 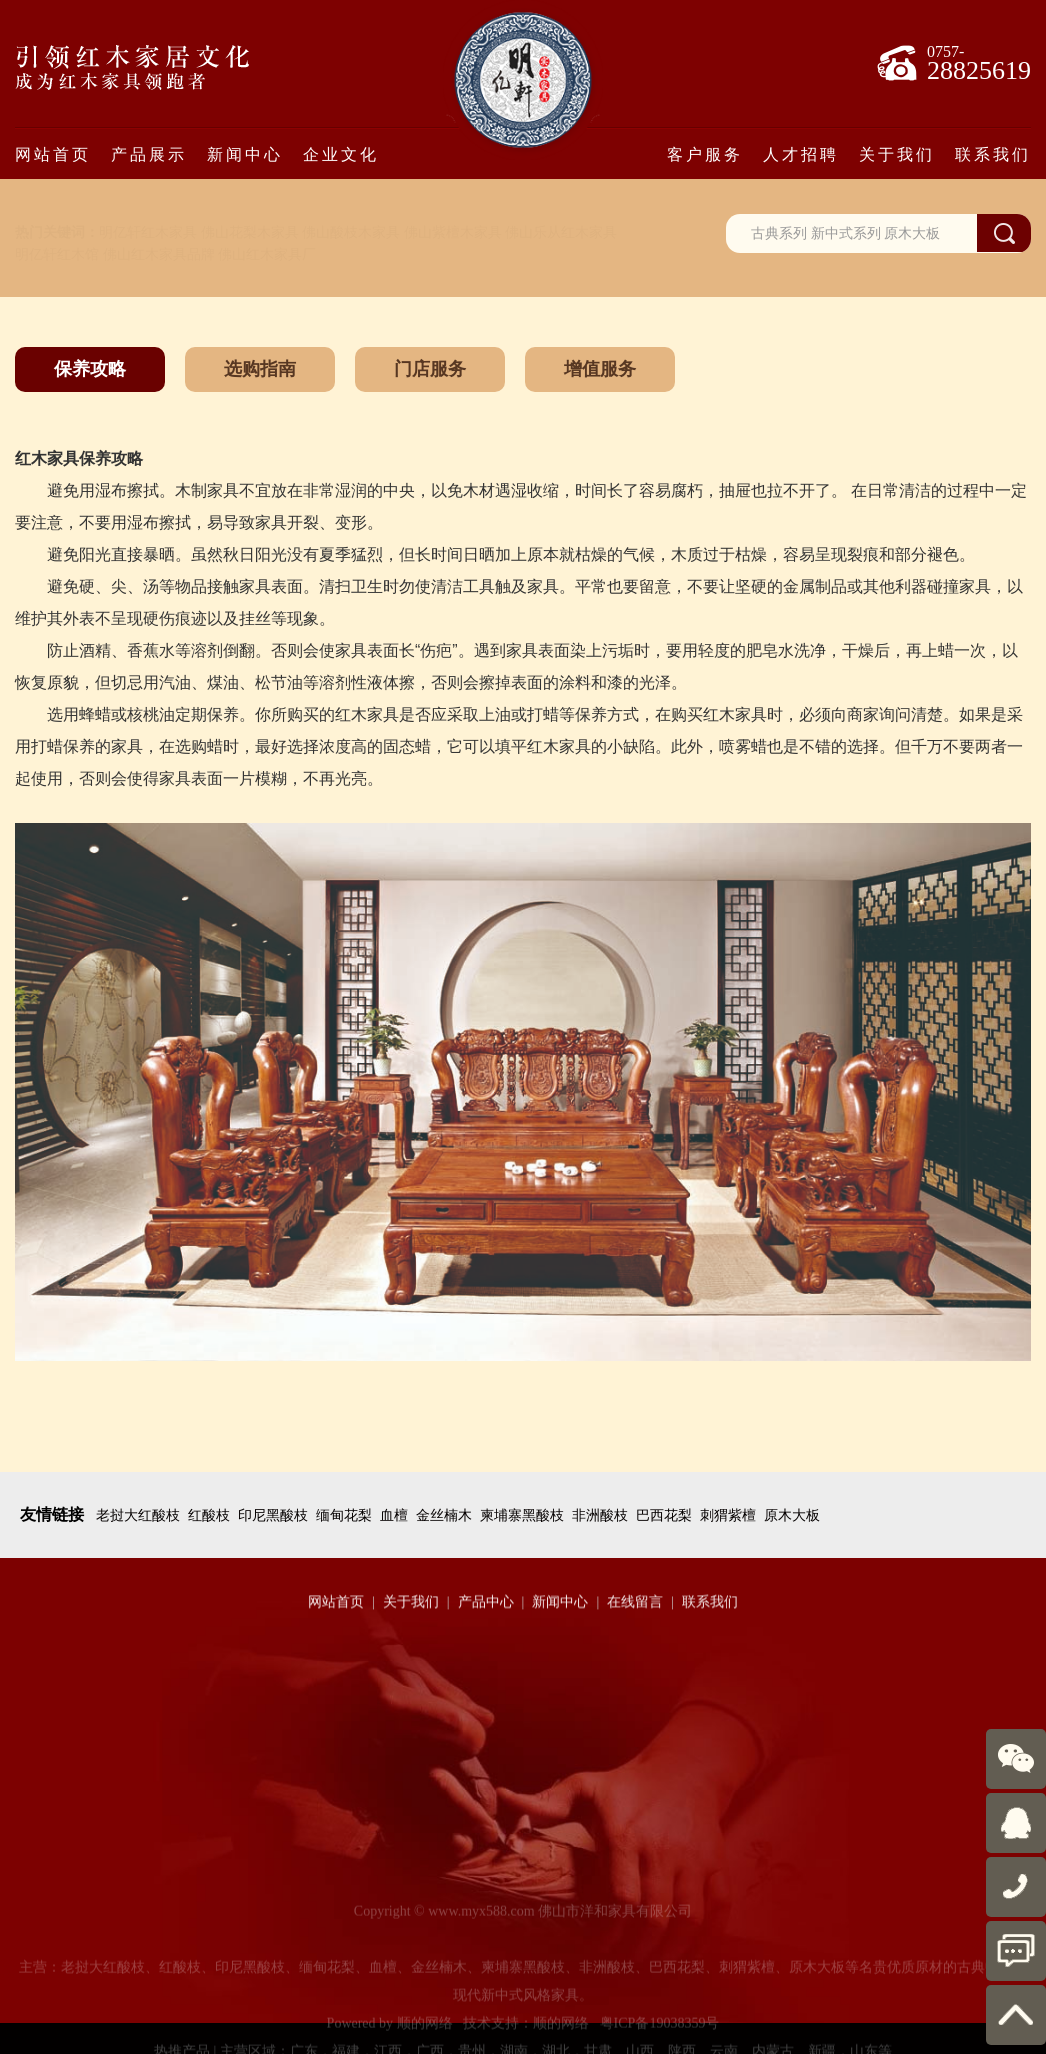 I want to click on 客户服务, so click(x=705, y=154).